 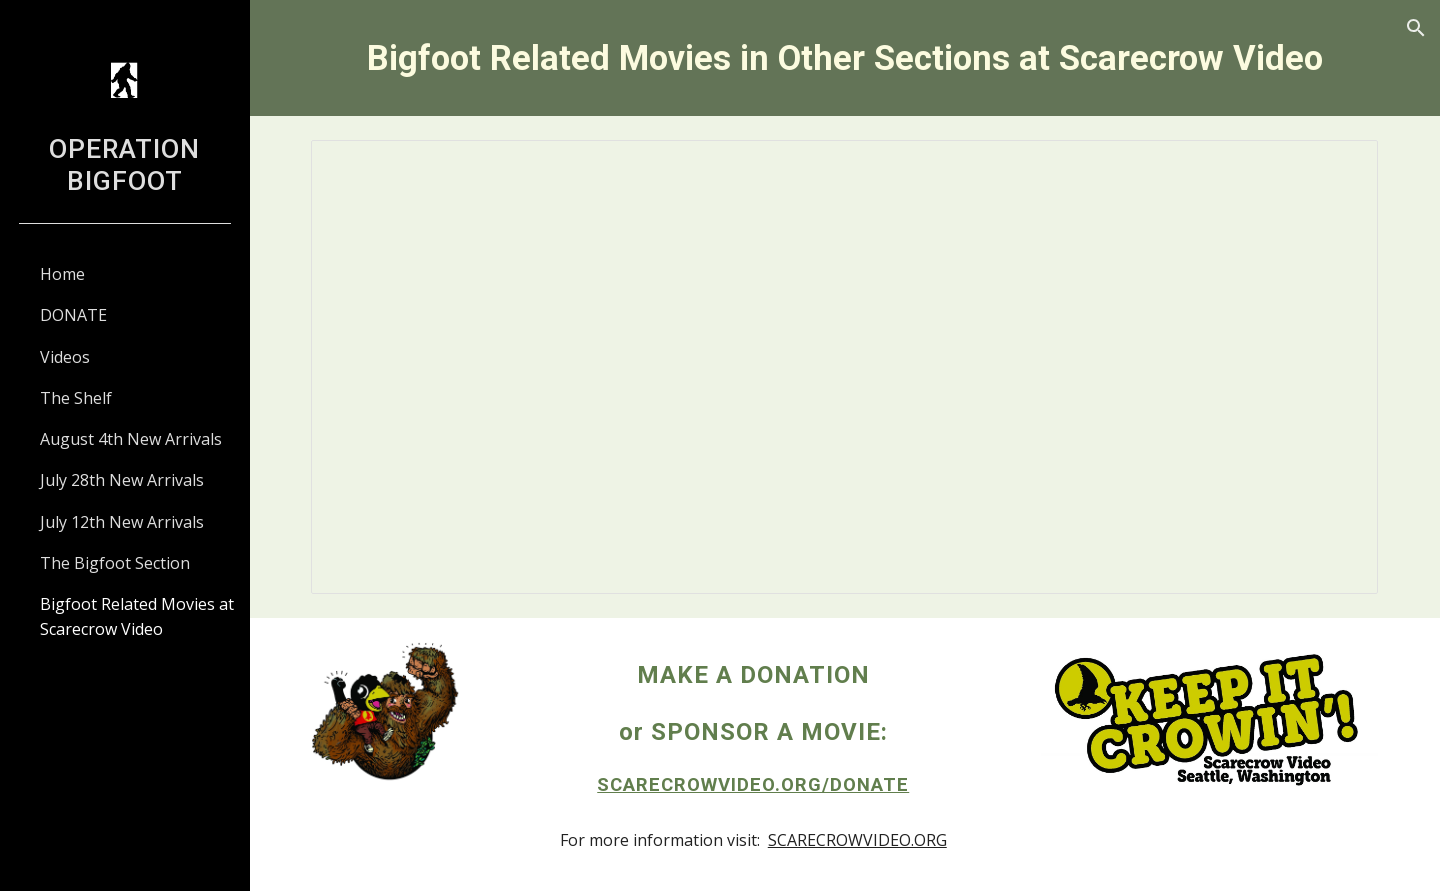 I want to click on The Shelf [link], so click(x=76, y=398).